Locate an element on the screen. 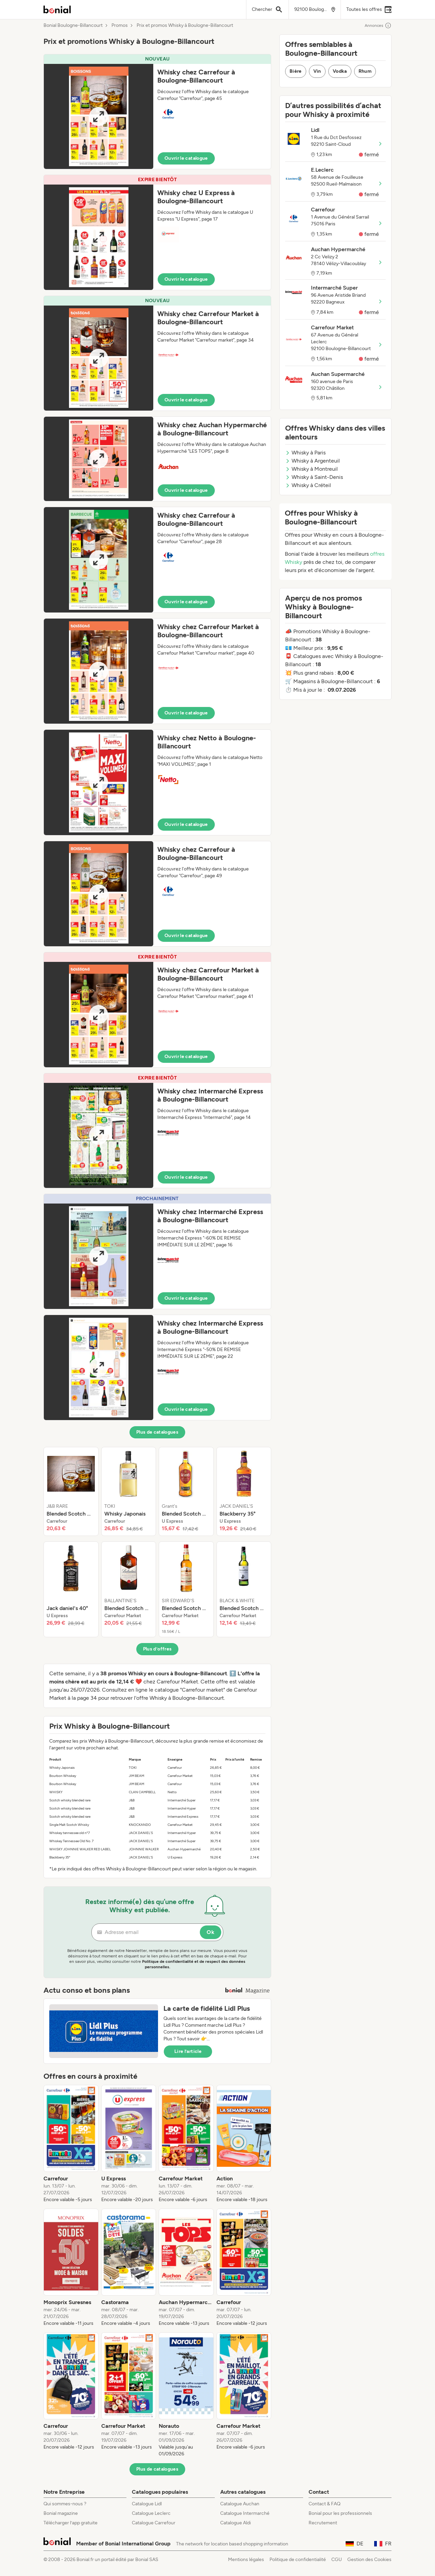 The image size is (435, 2576). Recrutement is located at coordinates (323, 2523).